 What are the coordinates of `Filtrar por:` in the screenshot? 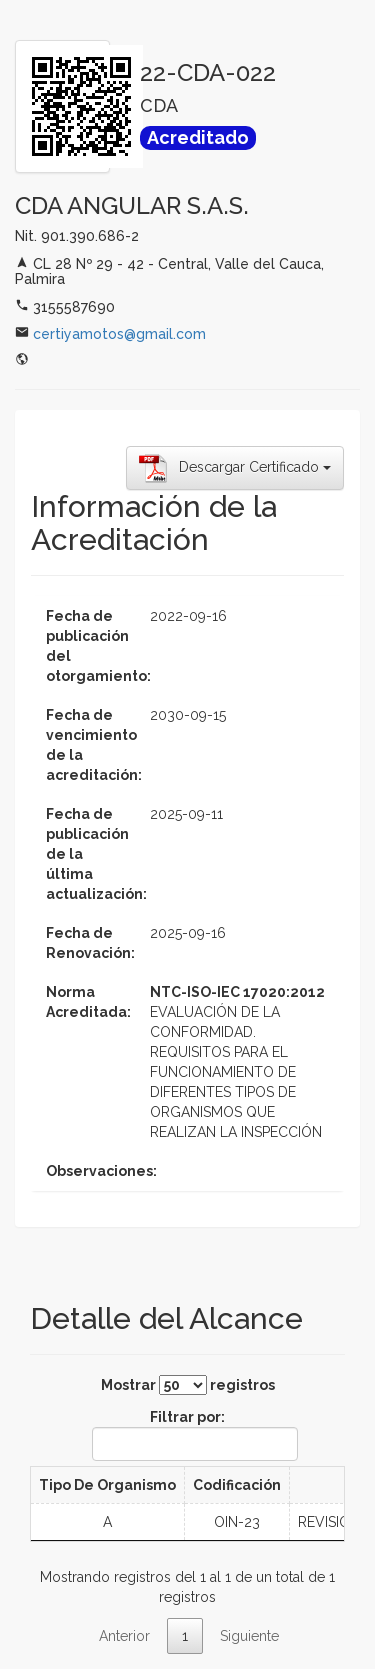 It's located at (191, 1435).